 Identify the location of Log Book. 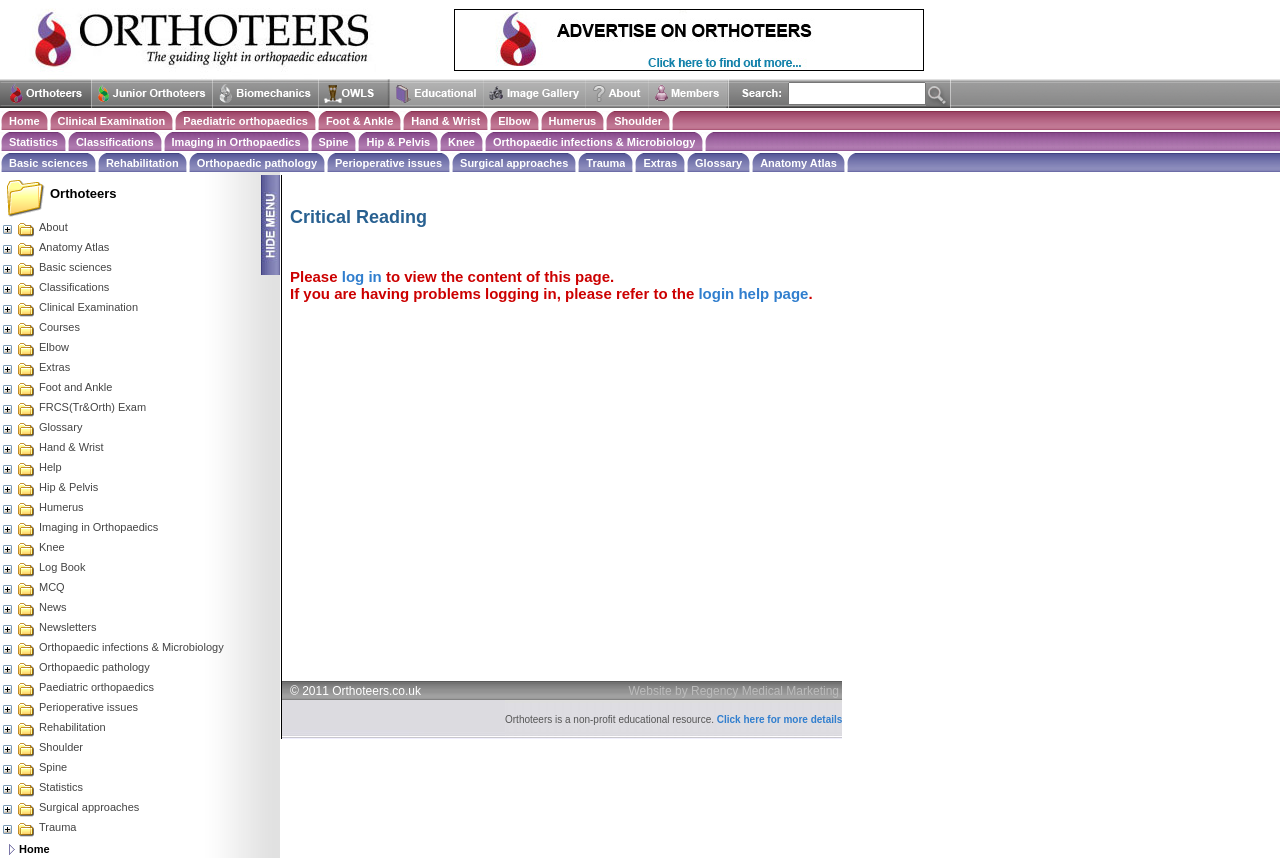
(43, 567).